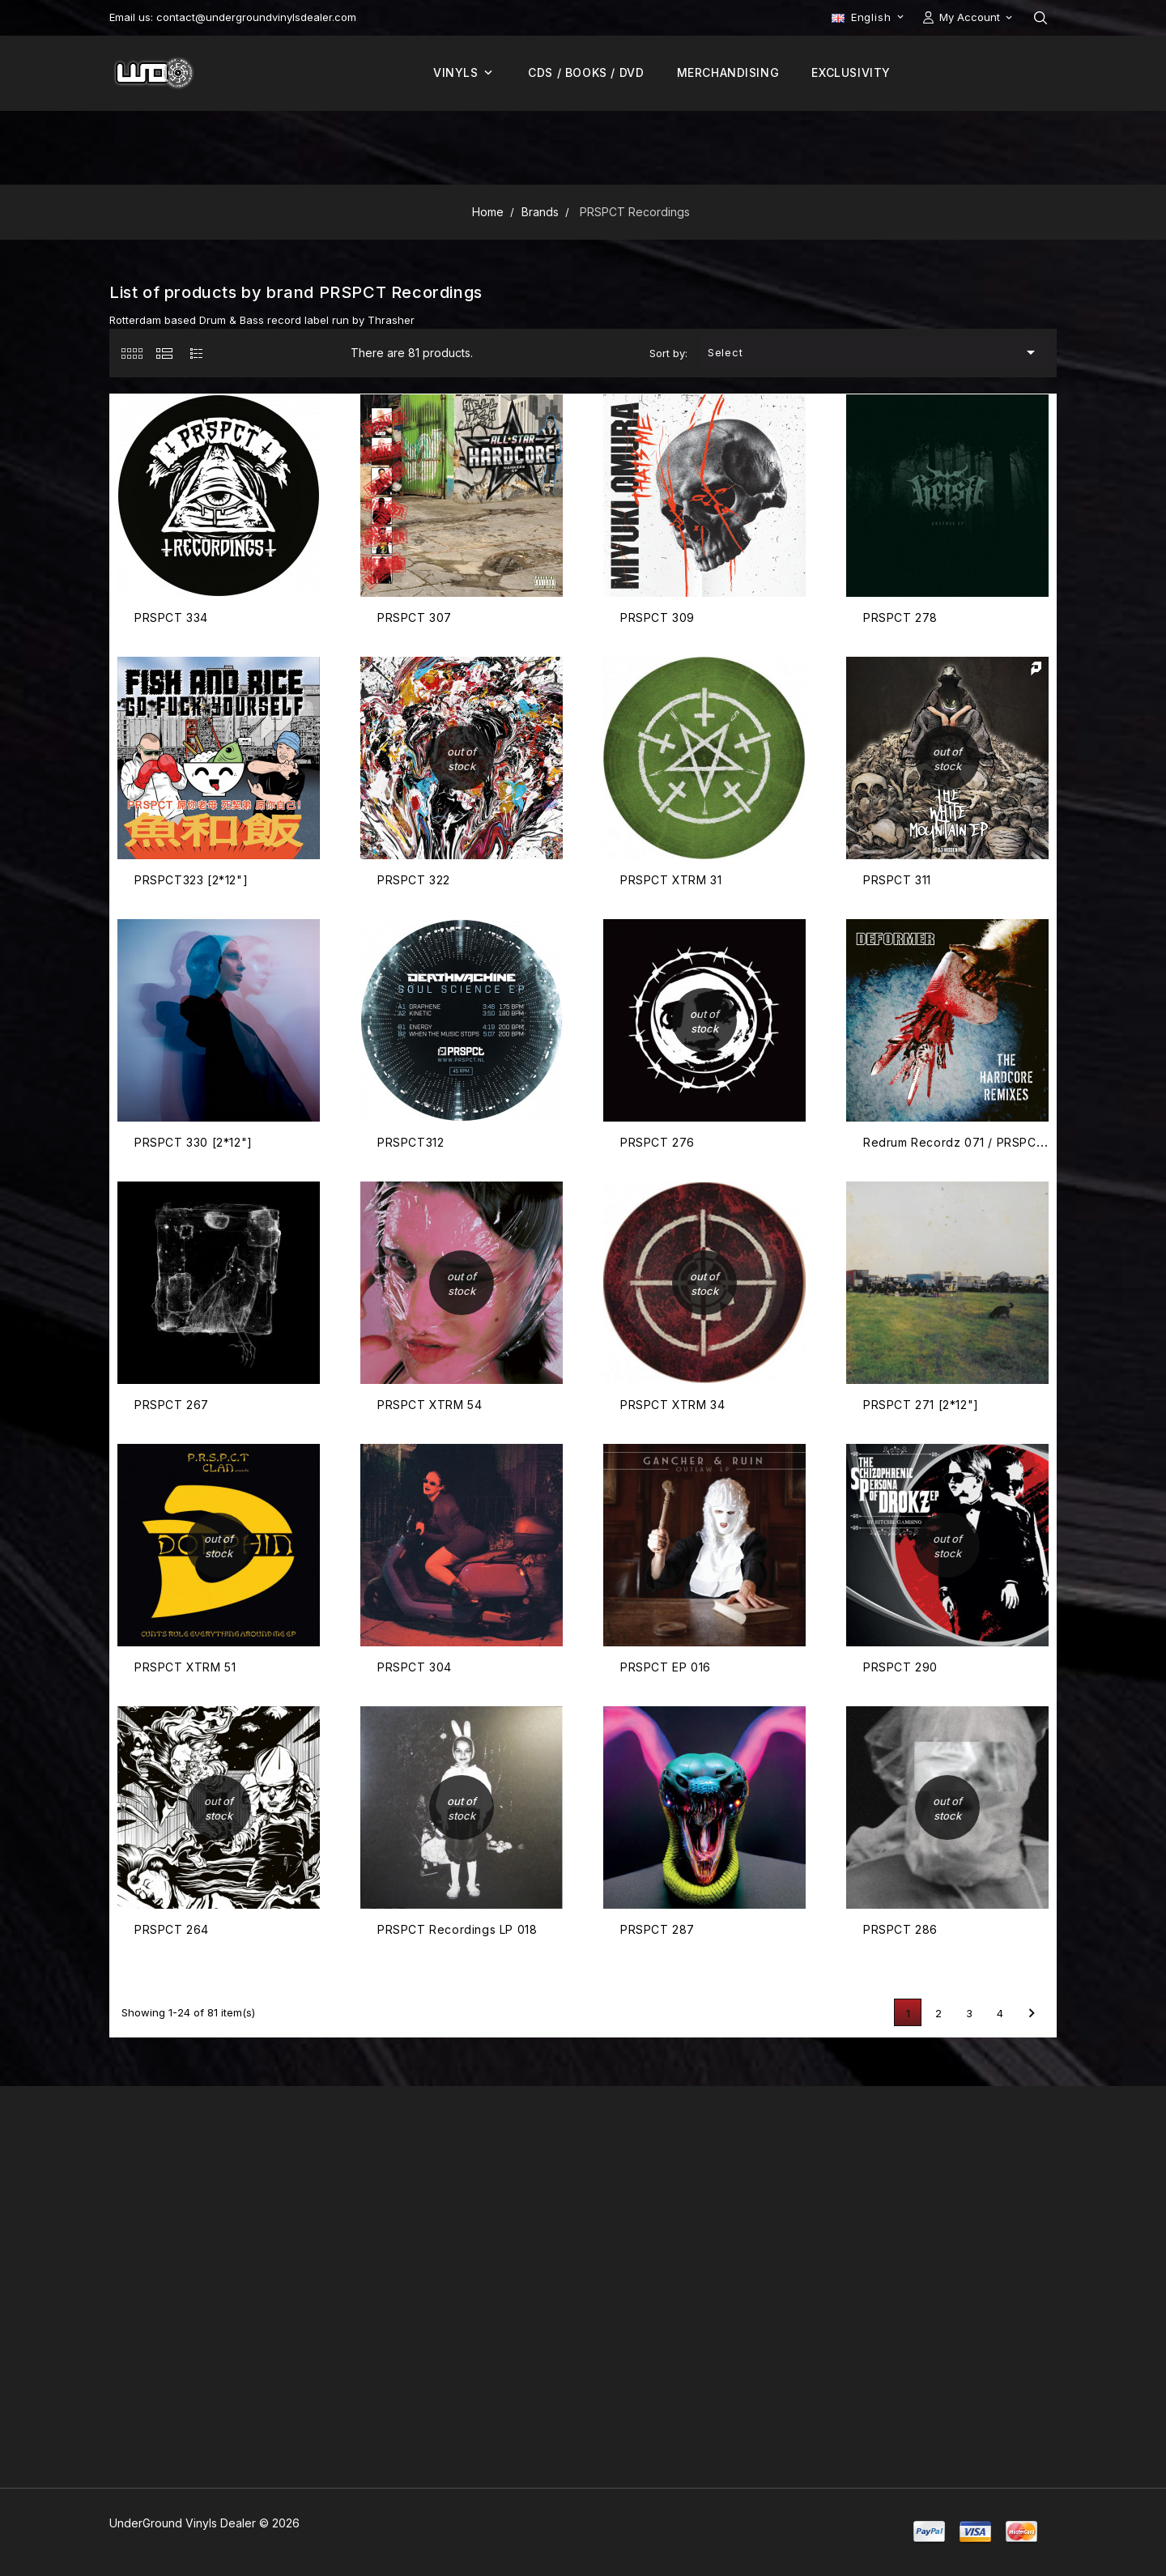 The image size is (1166, 2576). What do you see at coordinates (1031, 2013) in the screenshot?
I see `Next` at bounding box center [1031, 2013].